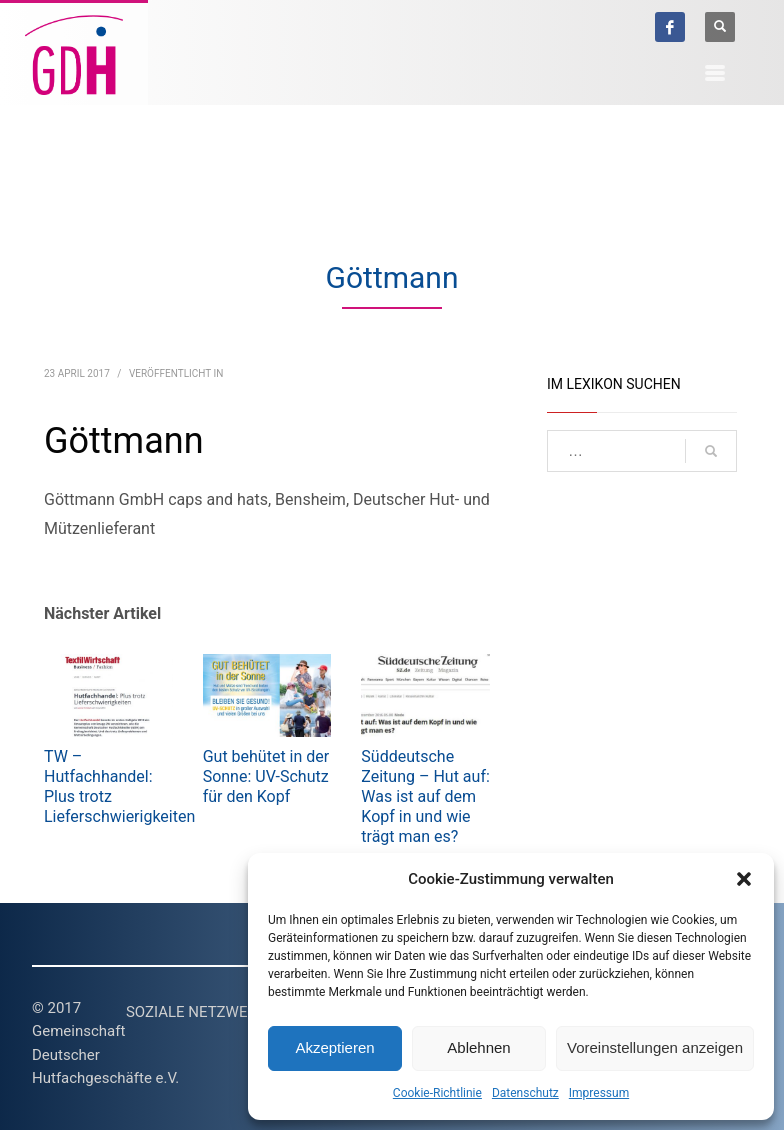 The width and height of the screenshot is (784, 1130). I want to click on Impressum, so click(599, 1093).